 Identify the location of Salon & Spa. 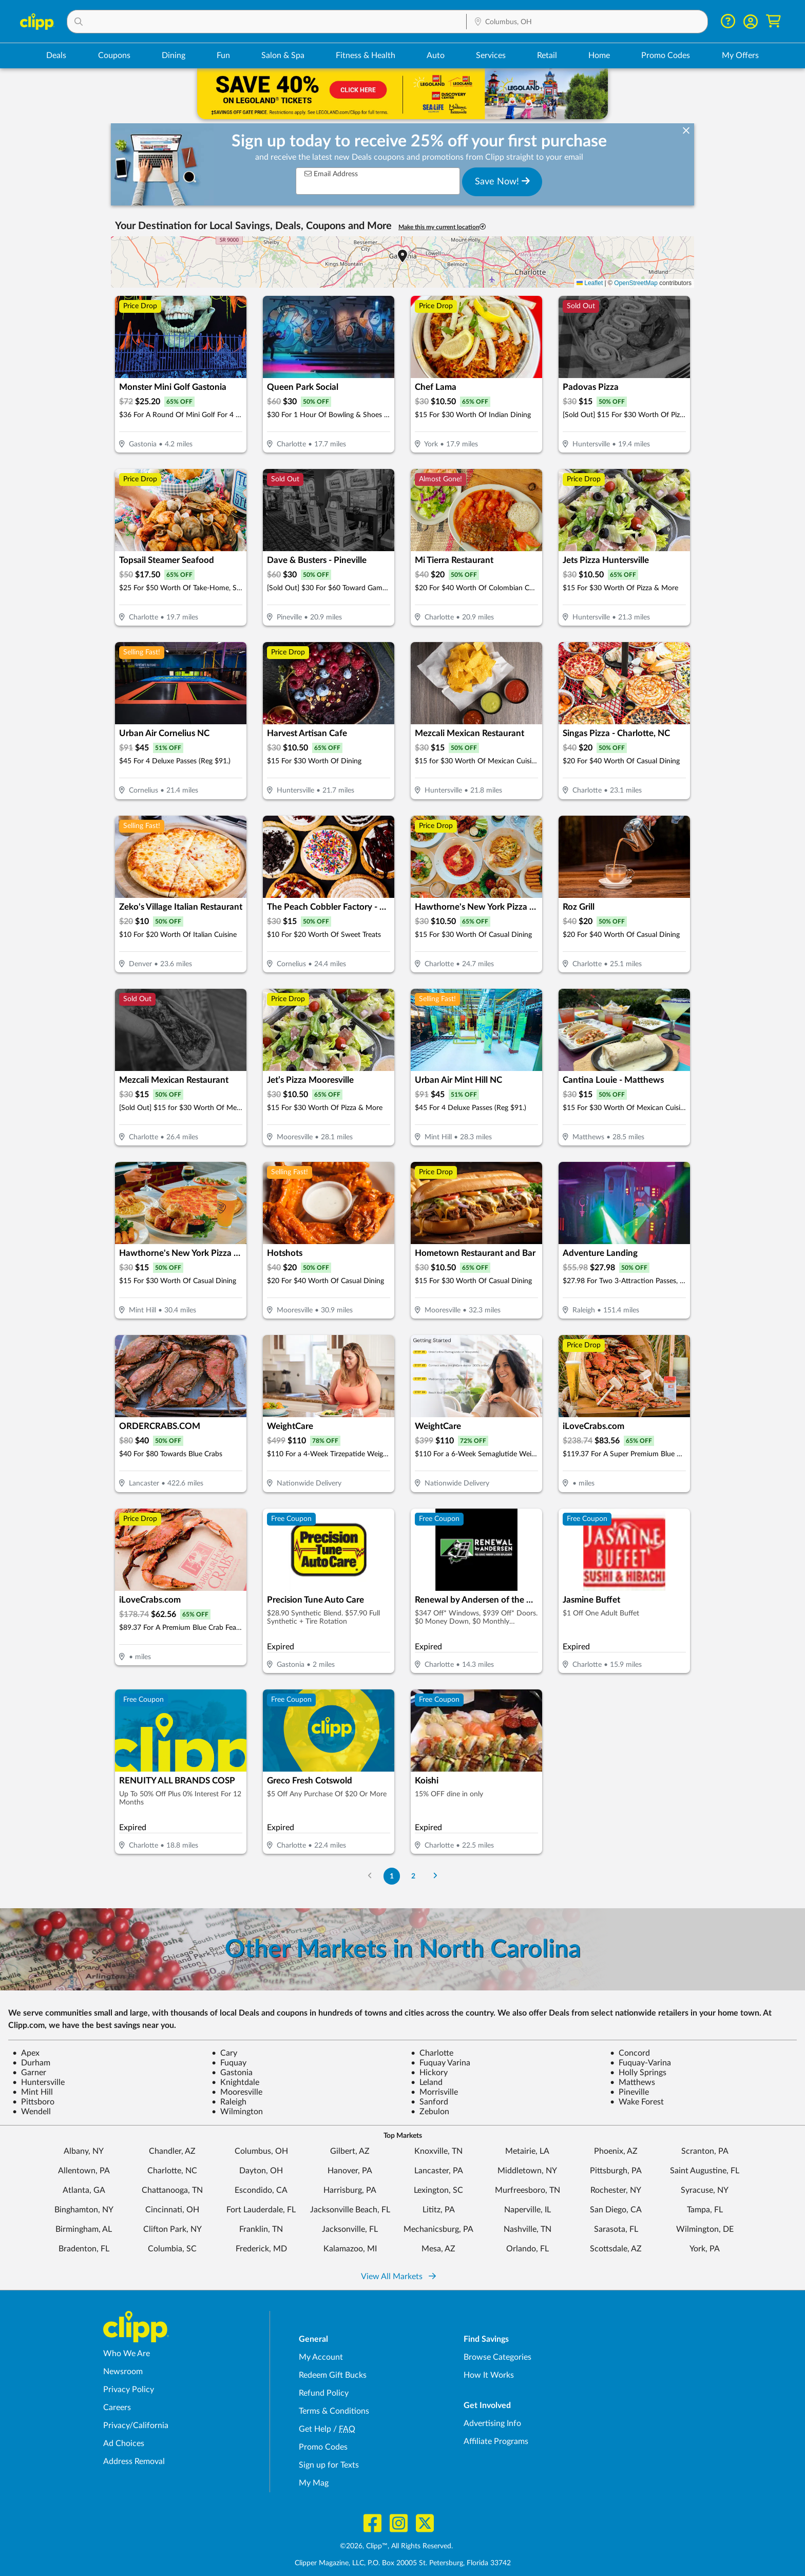
(282, 55).